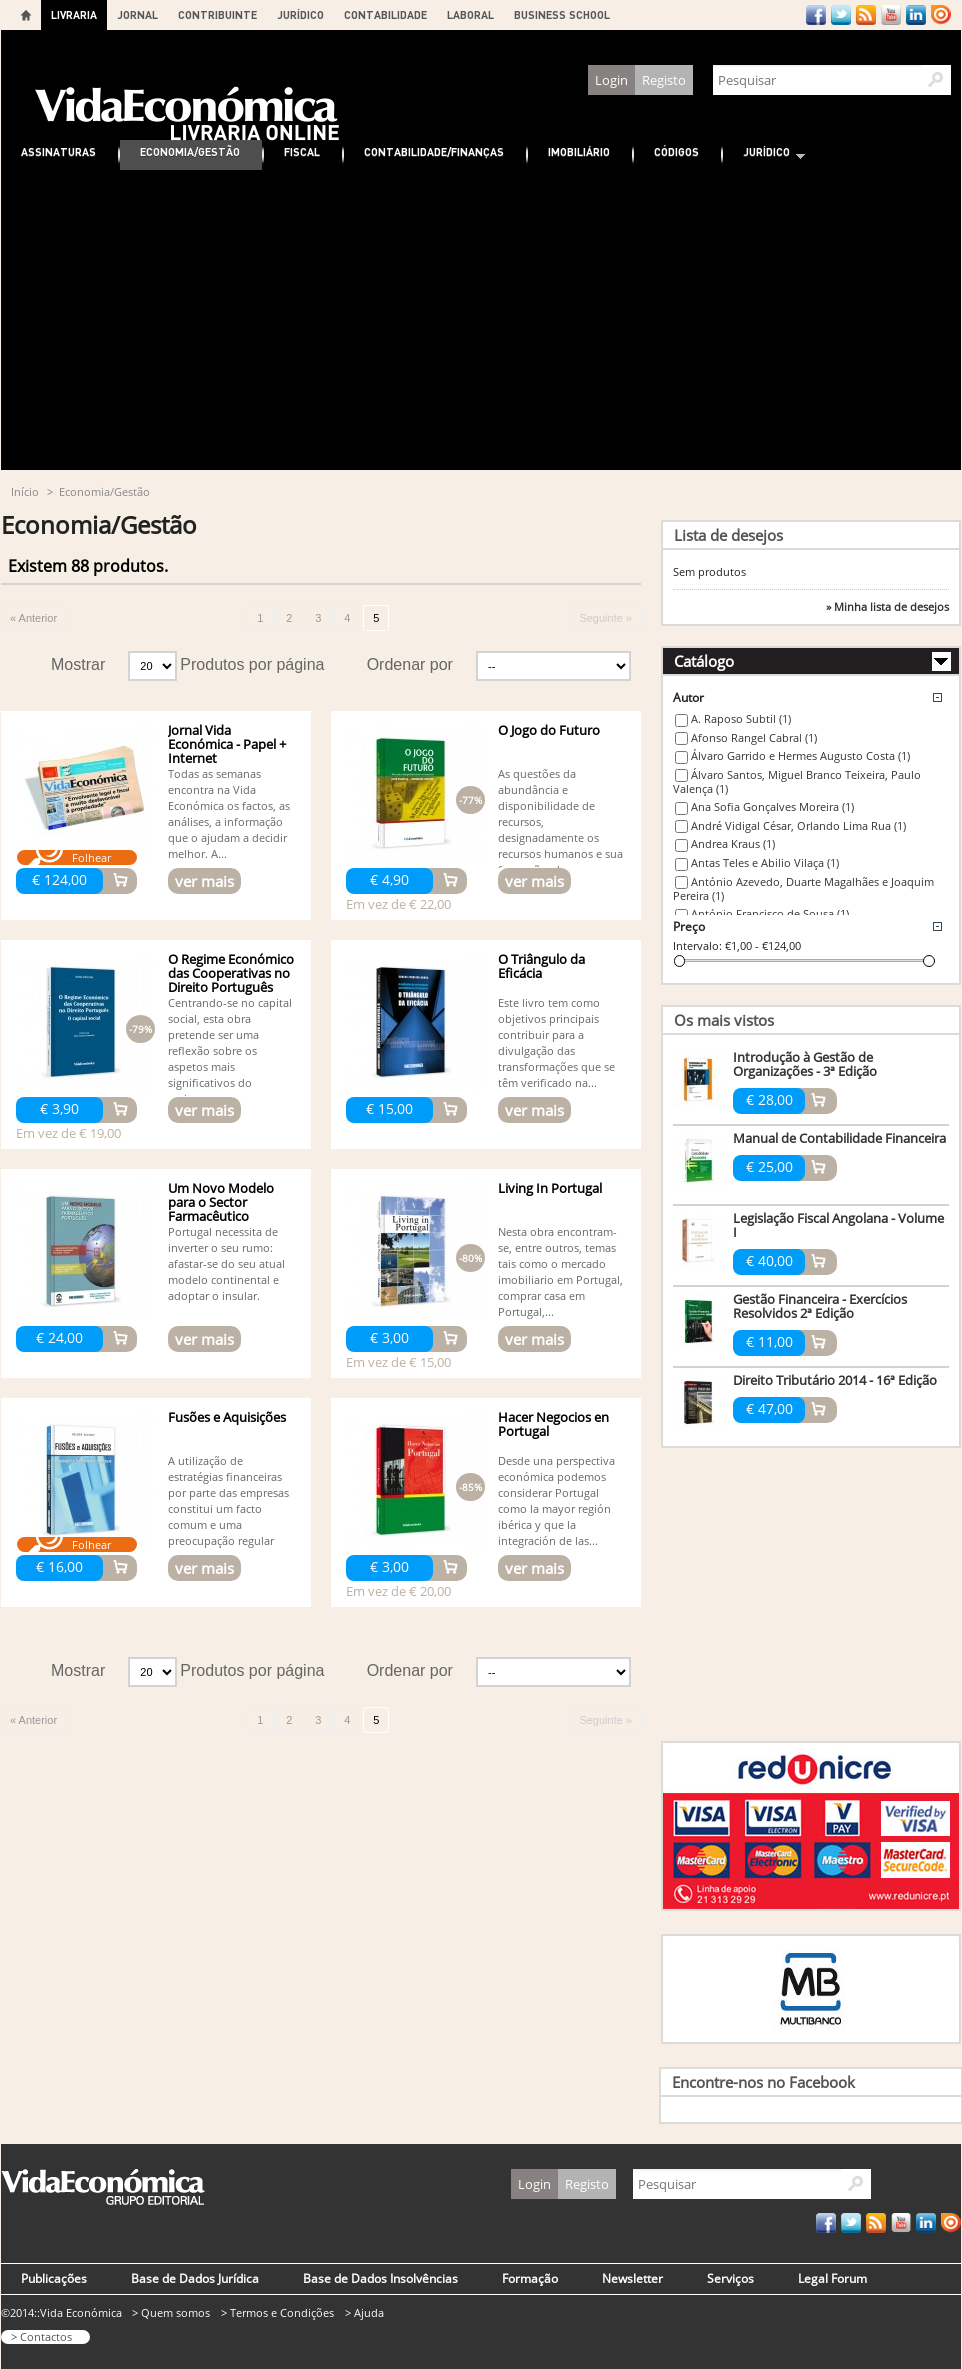 This screenshot has height=2369, width=962. Describe the element at coordinates (728, 535) in the screenshot. I see `Lista de desejos` at that location.